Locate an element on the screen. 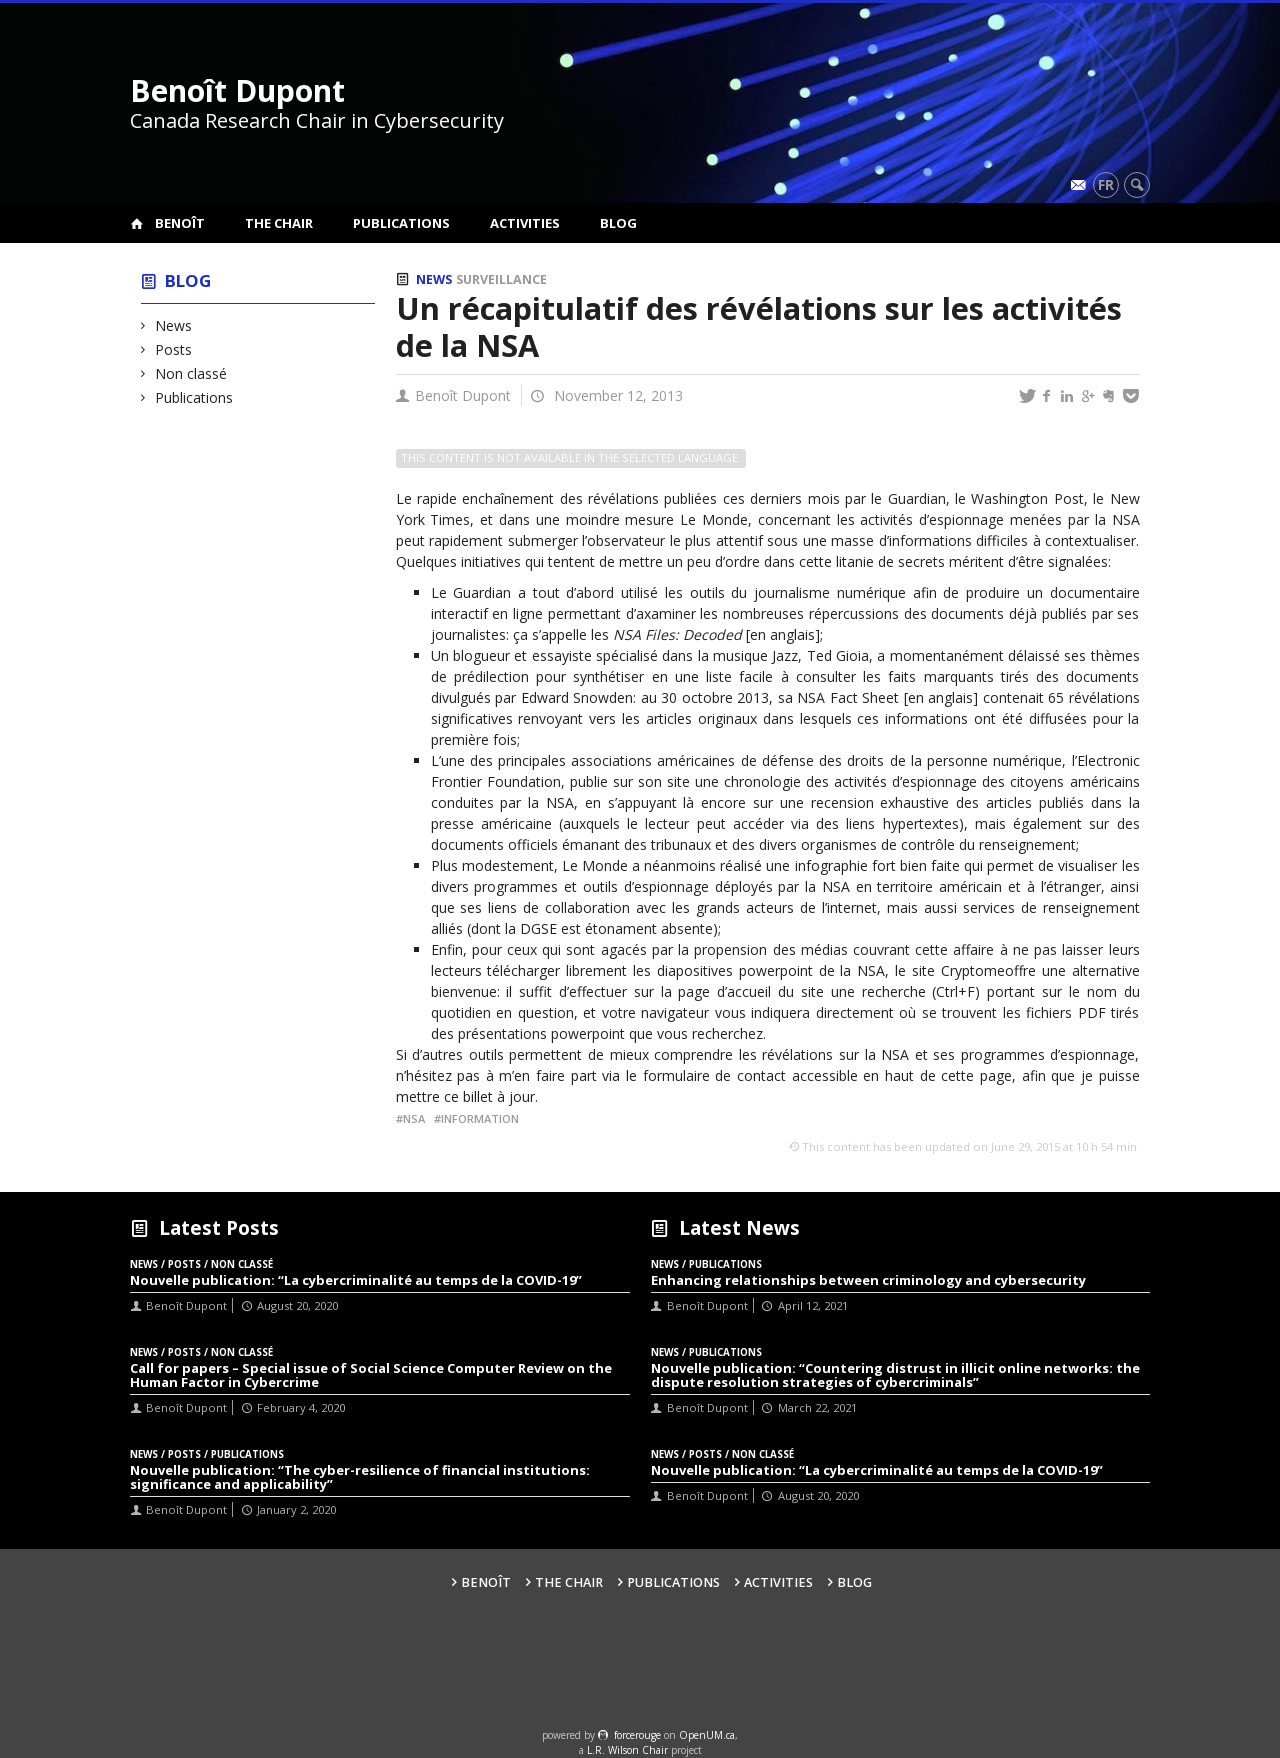 Image resolution: width=1280 pixels, height=1758 pixels. une infographie is located at coordinates (816, 865).